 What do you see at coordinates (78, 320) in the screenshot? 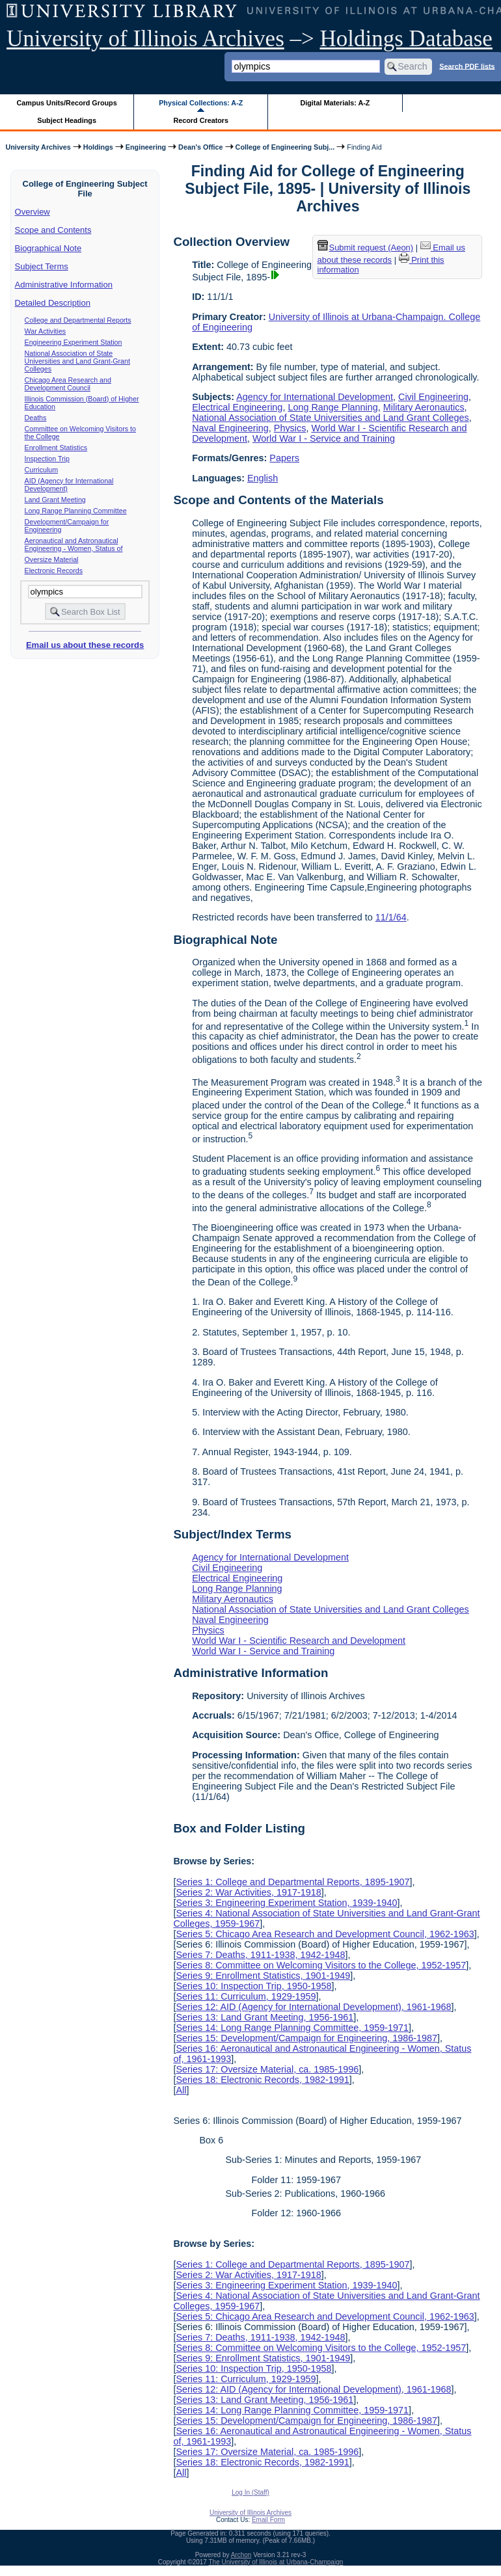
I see `College and Departmental Reports` at bounding box center [78, 320].